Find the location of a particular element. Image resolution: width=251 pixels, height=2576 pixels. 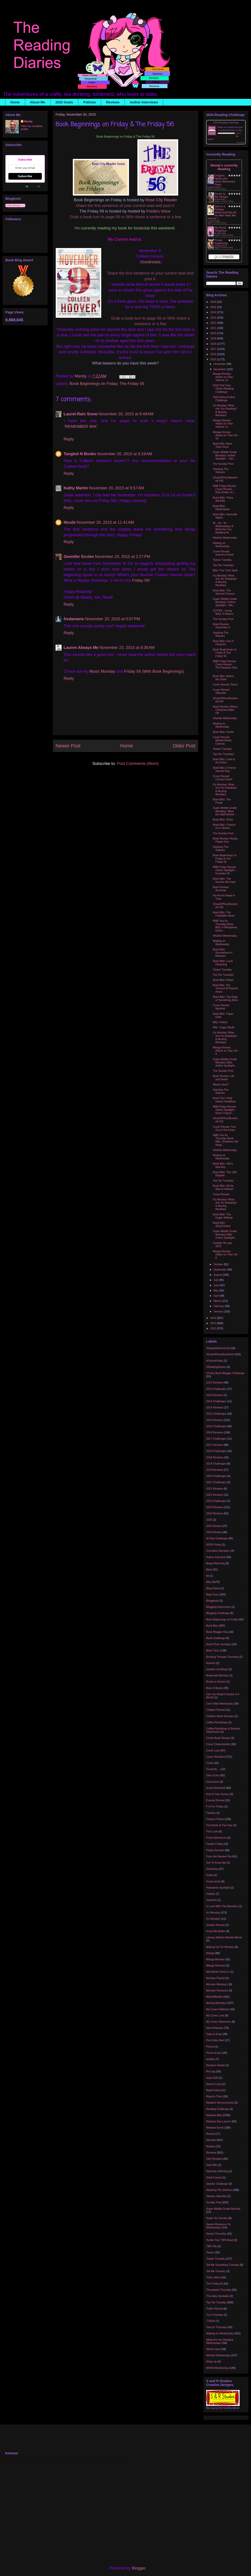

September is located at coordinates (220, 1269).